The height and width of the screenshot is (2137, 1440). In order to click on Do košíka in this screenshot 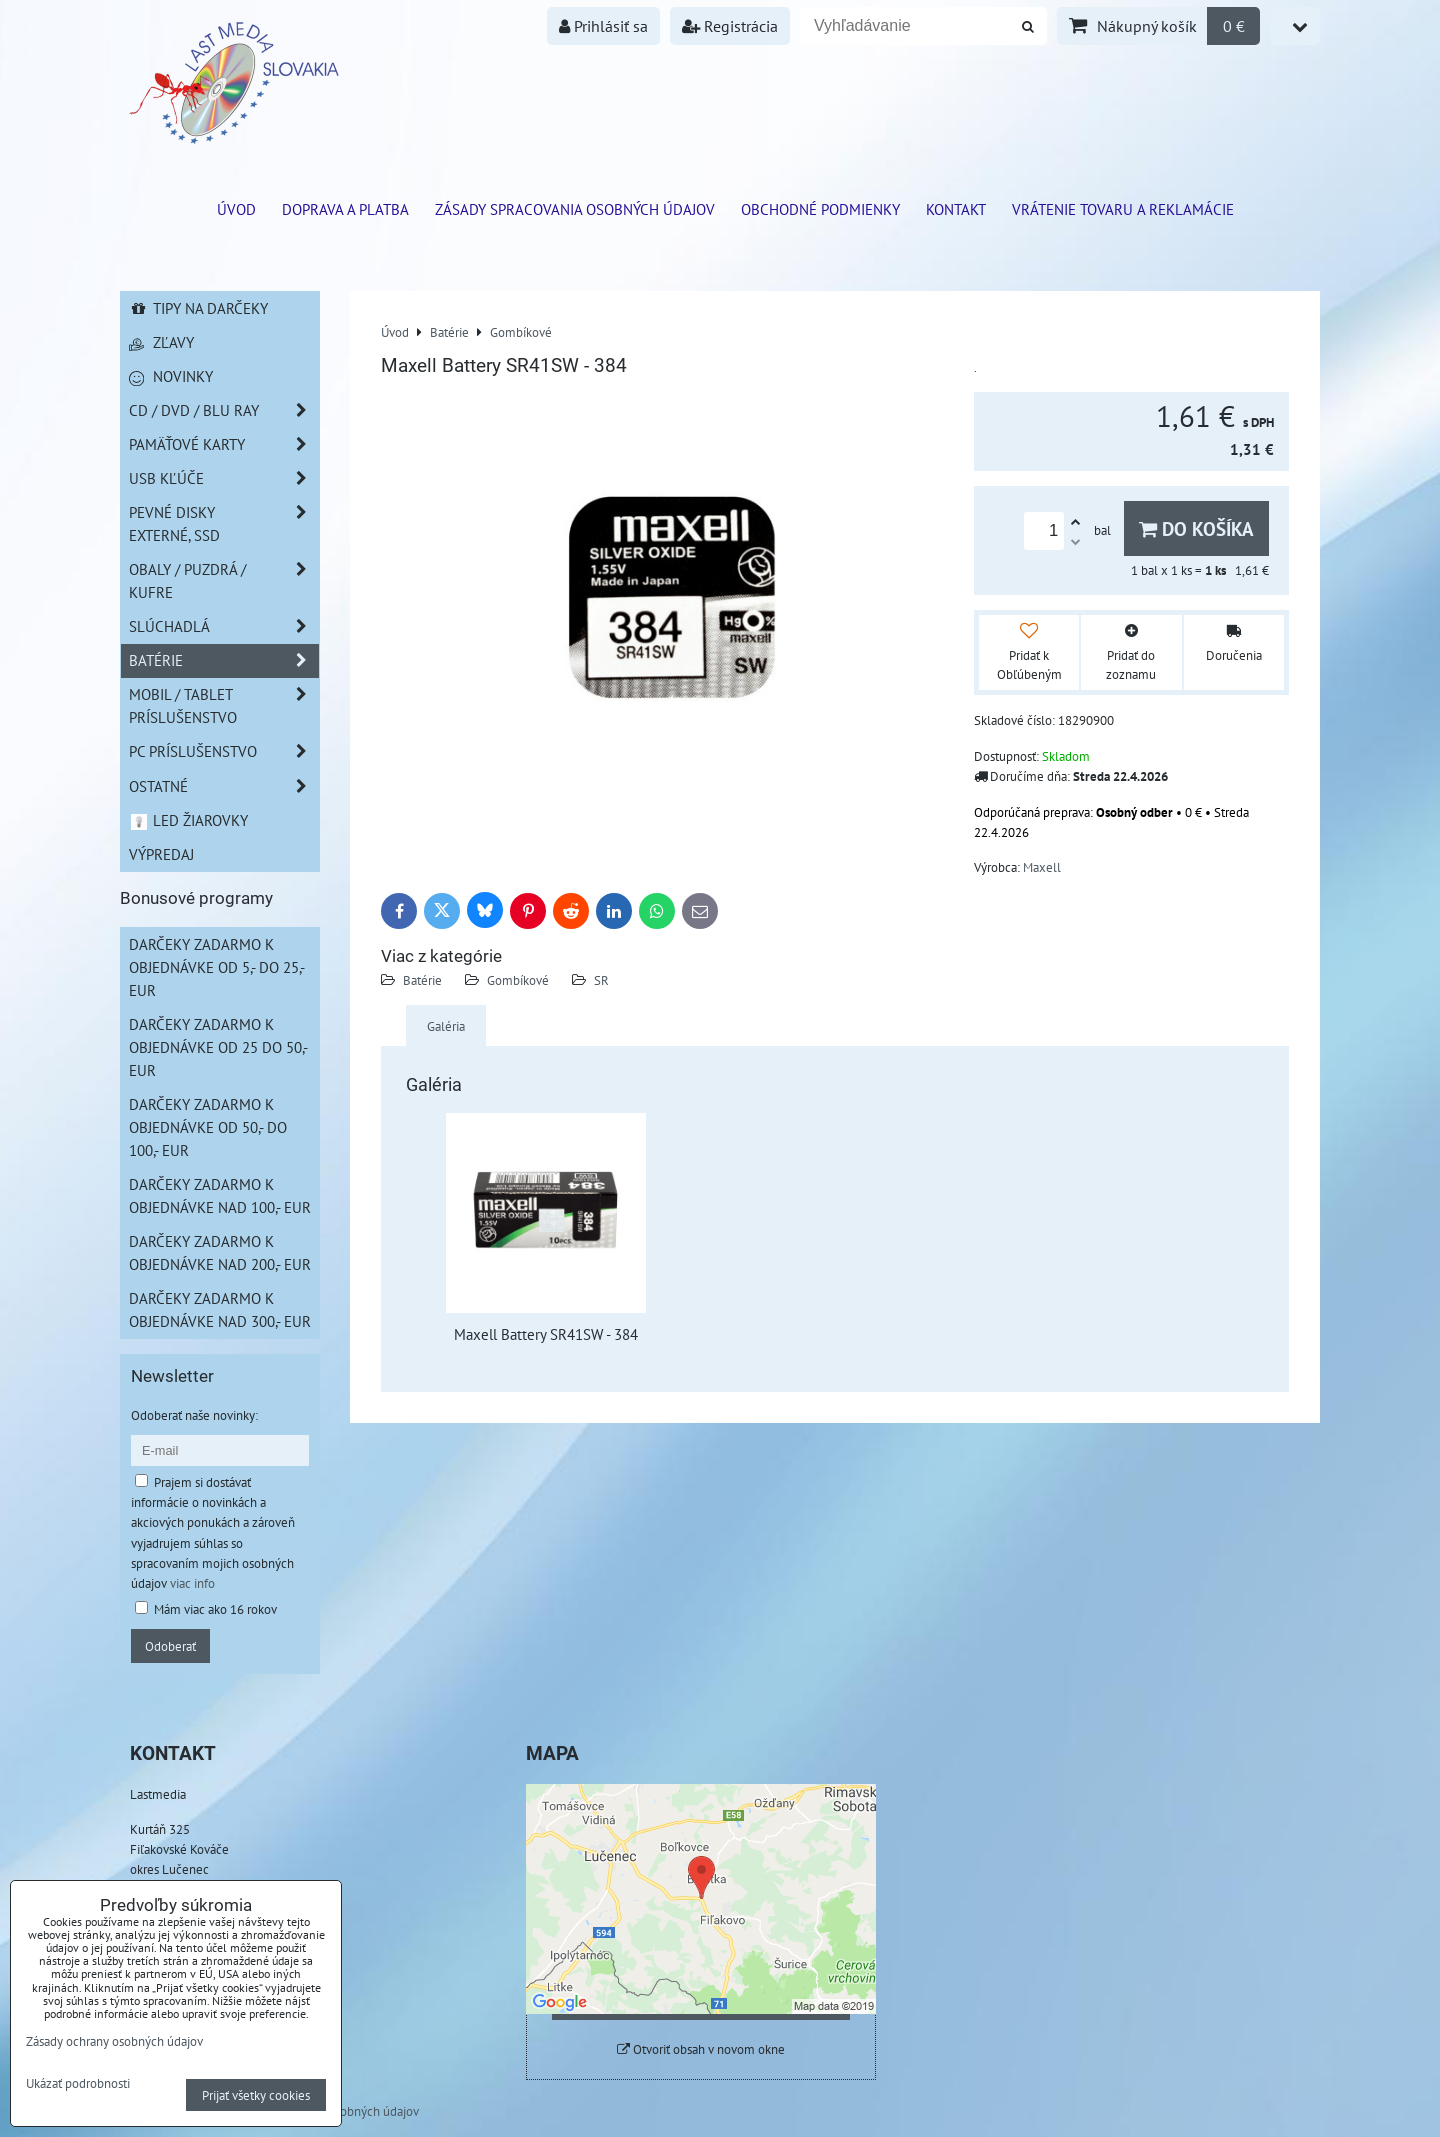, I will do `click(1196, 528)`.